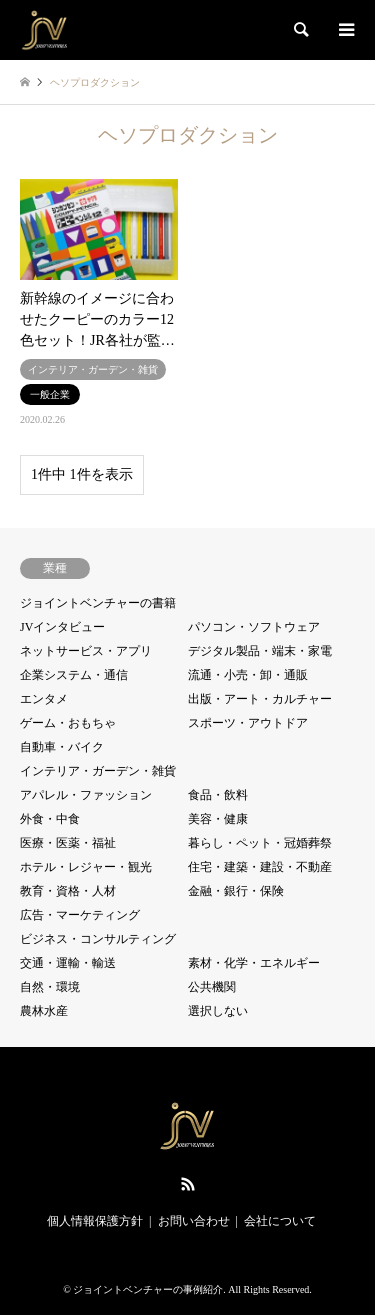 The height and width of the screenshot is (1315, 375). What do you see at coordinates (86, 795) in the screenshot?
I see `アパレル・ファッション` at bounding box center [86, 795].